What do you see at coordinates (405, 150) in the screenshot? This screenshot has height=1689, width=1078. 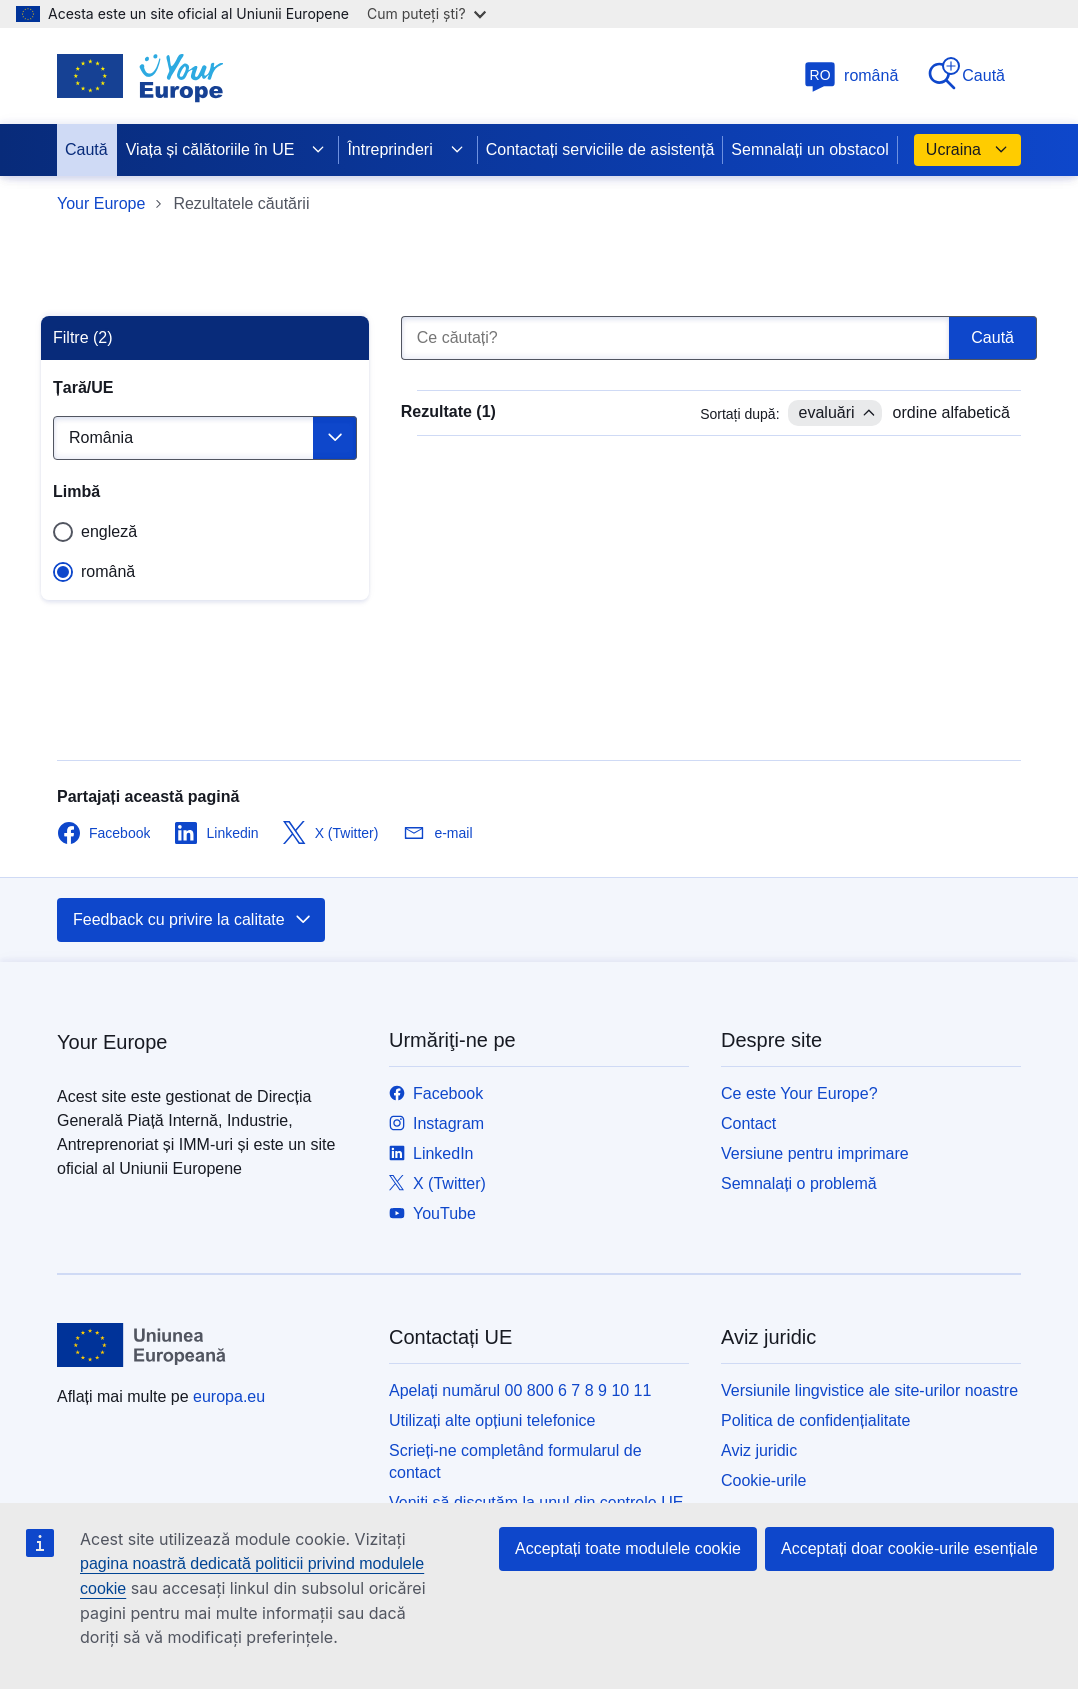 I see `Întreprinderi` at bounding box center [405, 150].